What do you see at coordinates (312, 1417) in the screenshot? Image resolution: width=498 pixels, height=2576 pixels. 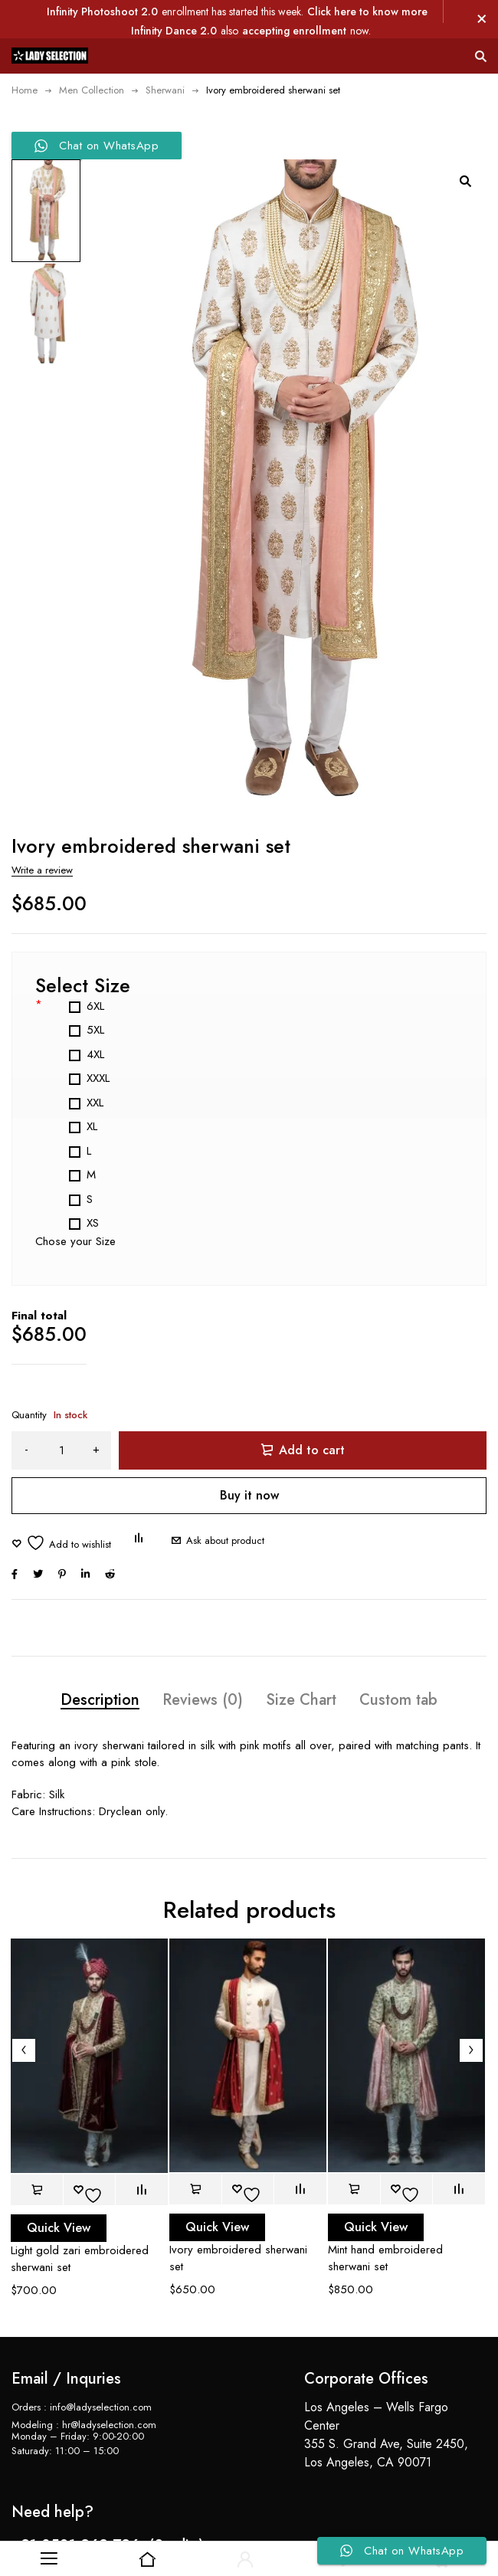 I see `Add to cart` at bounding box center [312, 1417].